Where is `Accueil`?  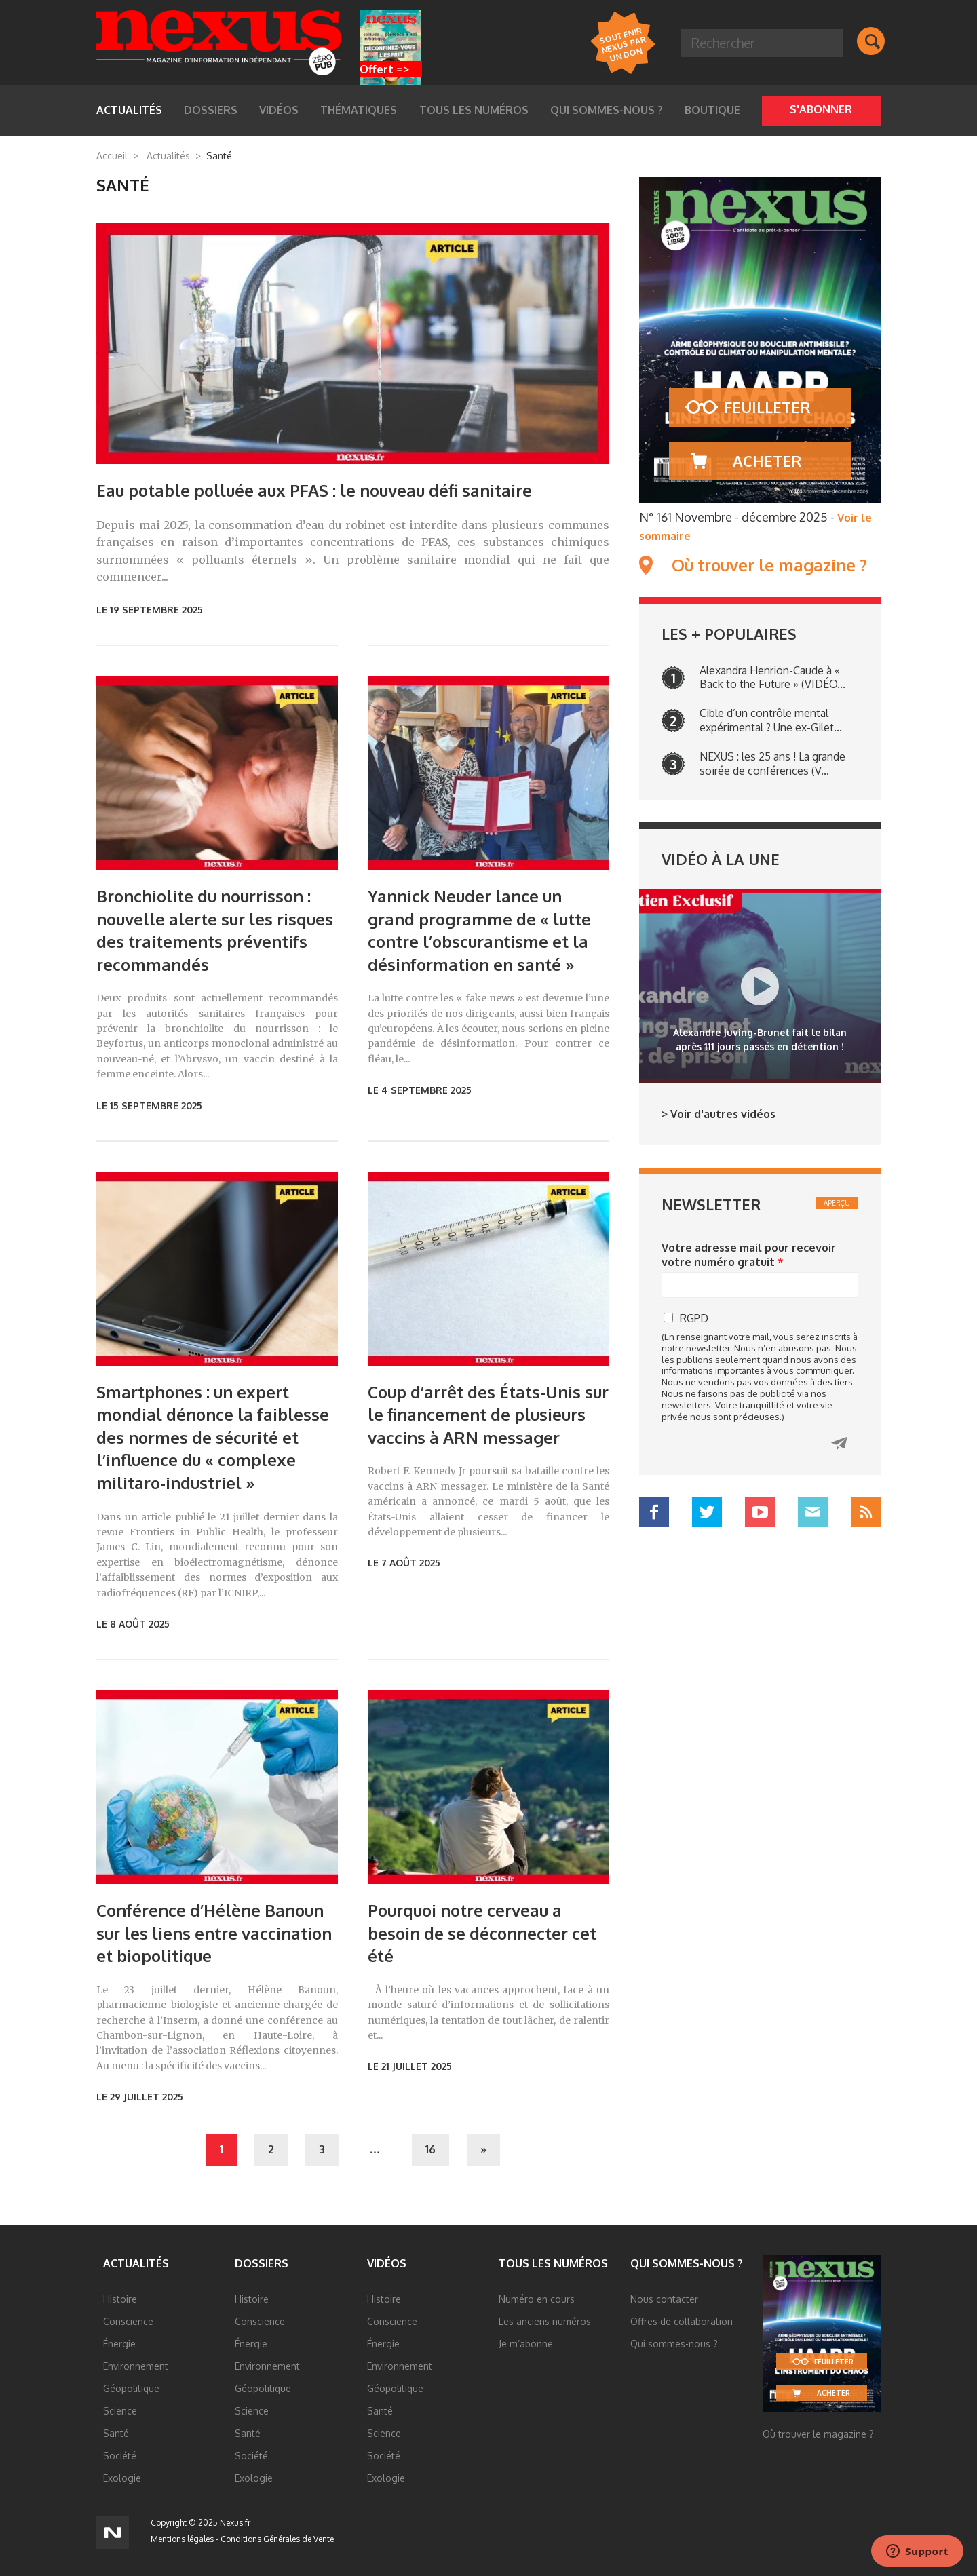
Accueil is located at coordinates (112, 155).